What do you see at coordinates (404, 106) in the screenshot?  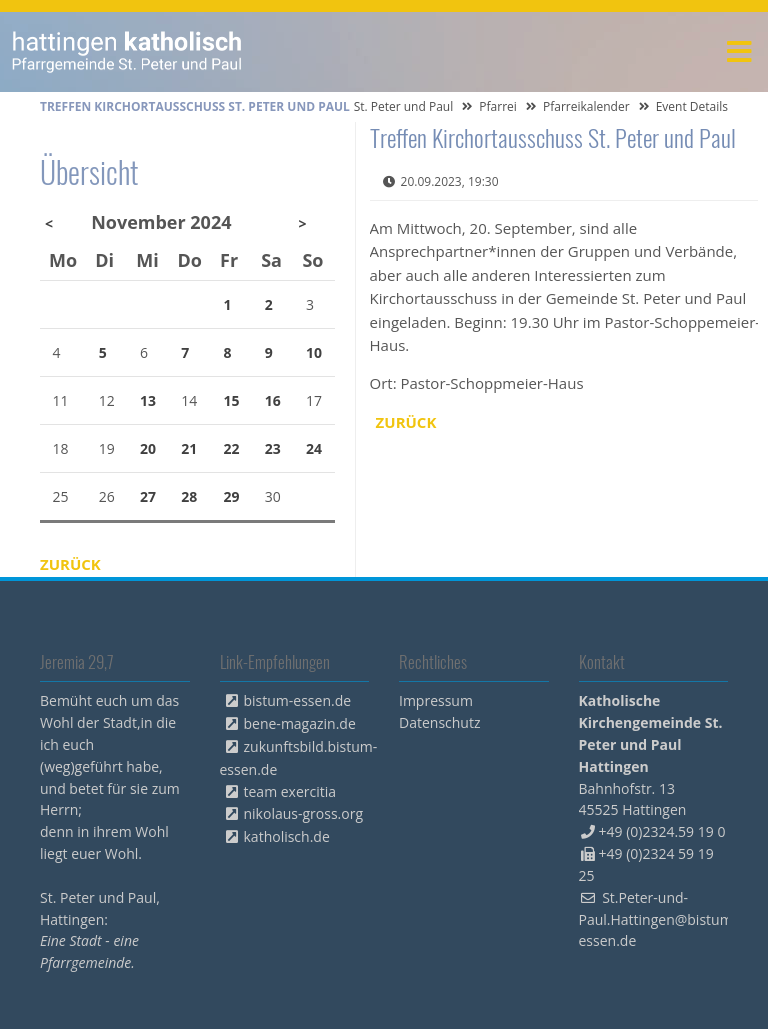 I see `St. Peter und Paul` at bounding box center [404, 106].